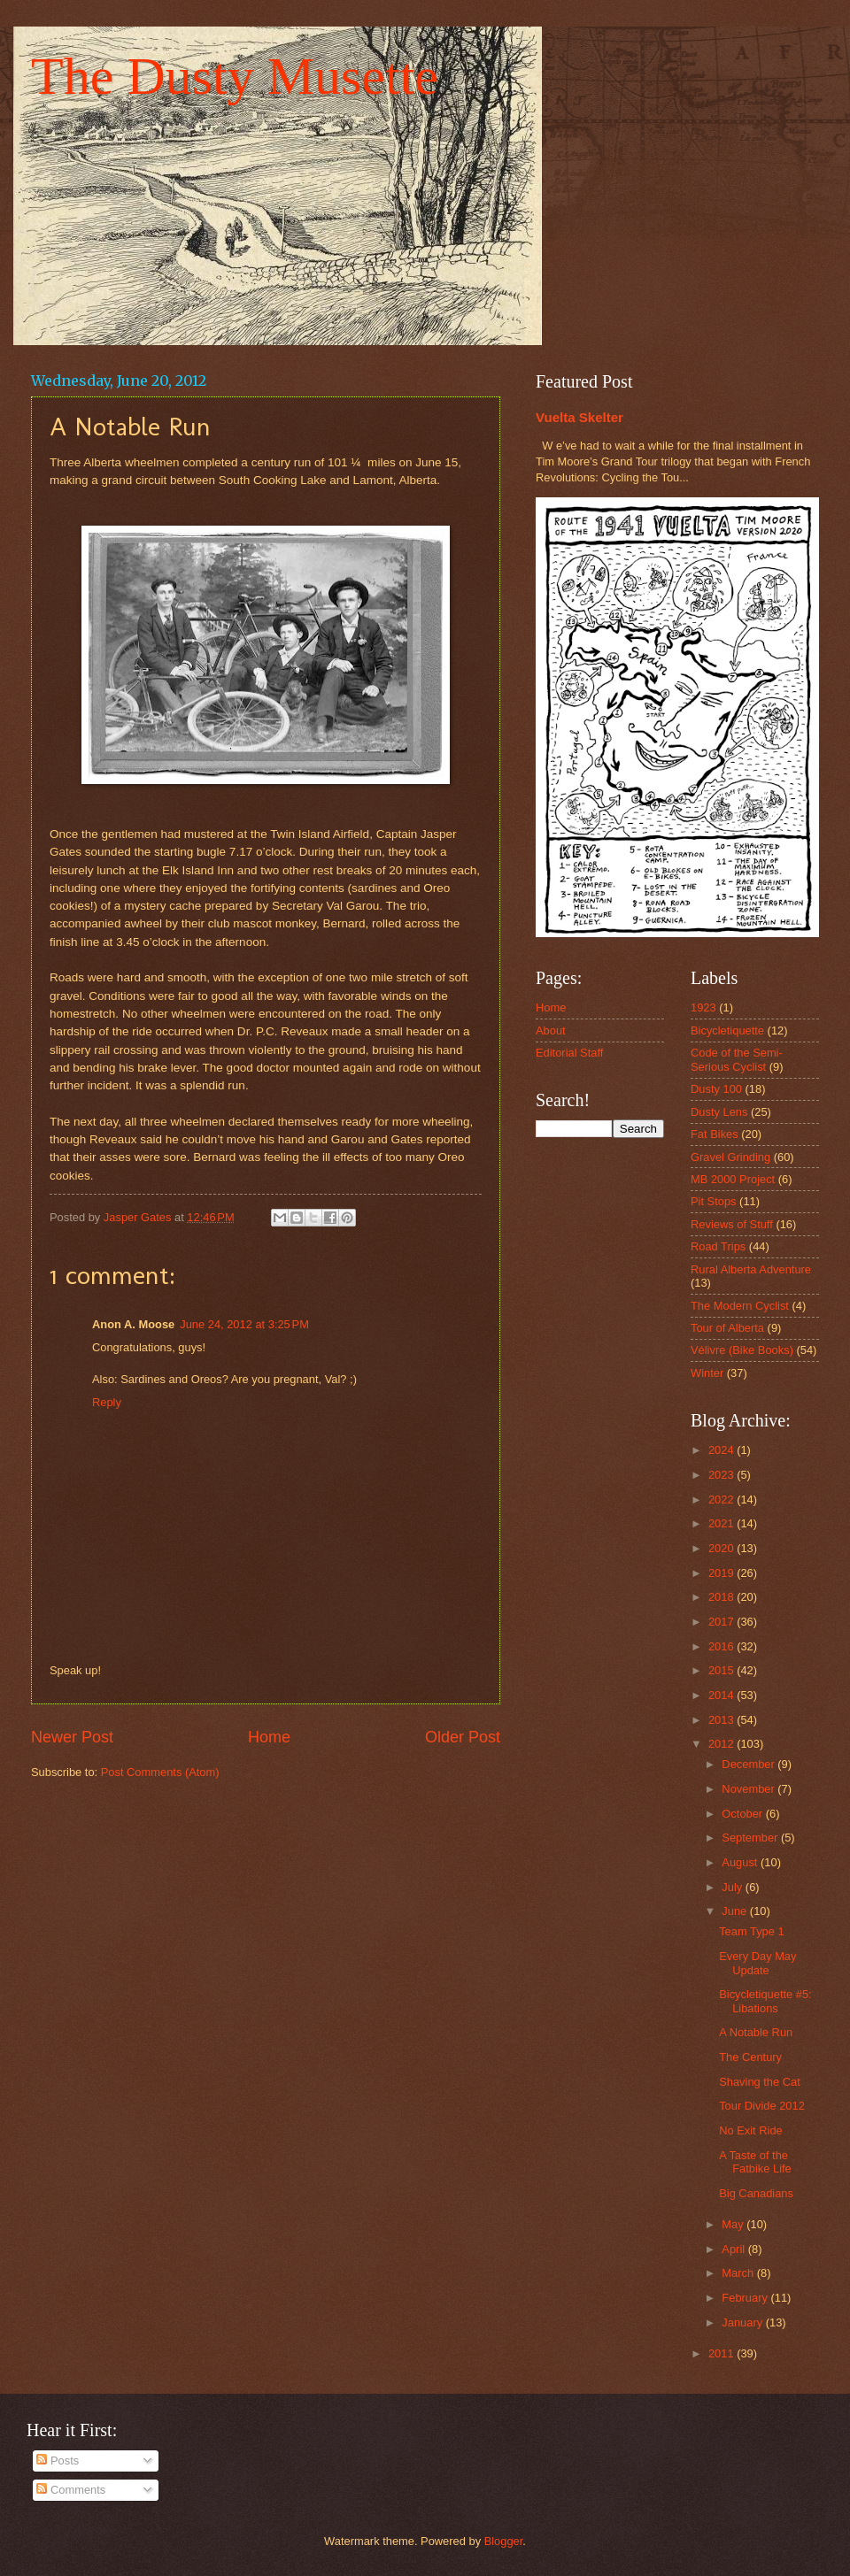 The width and height of the screenshot is (850, 2576). What do you see at coordinates (722, 2353) in the screenshot?
I see `2011` at bounding box center [722, 2353].